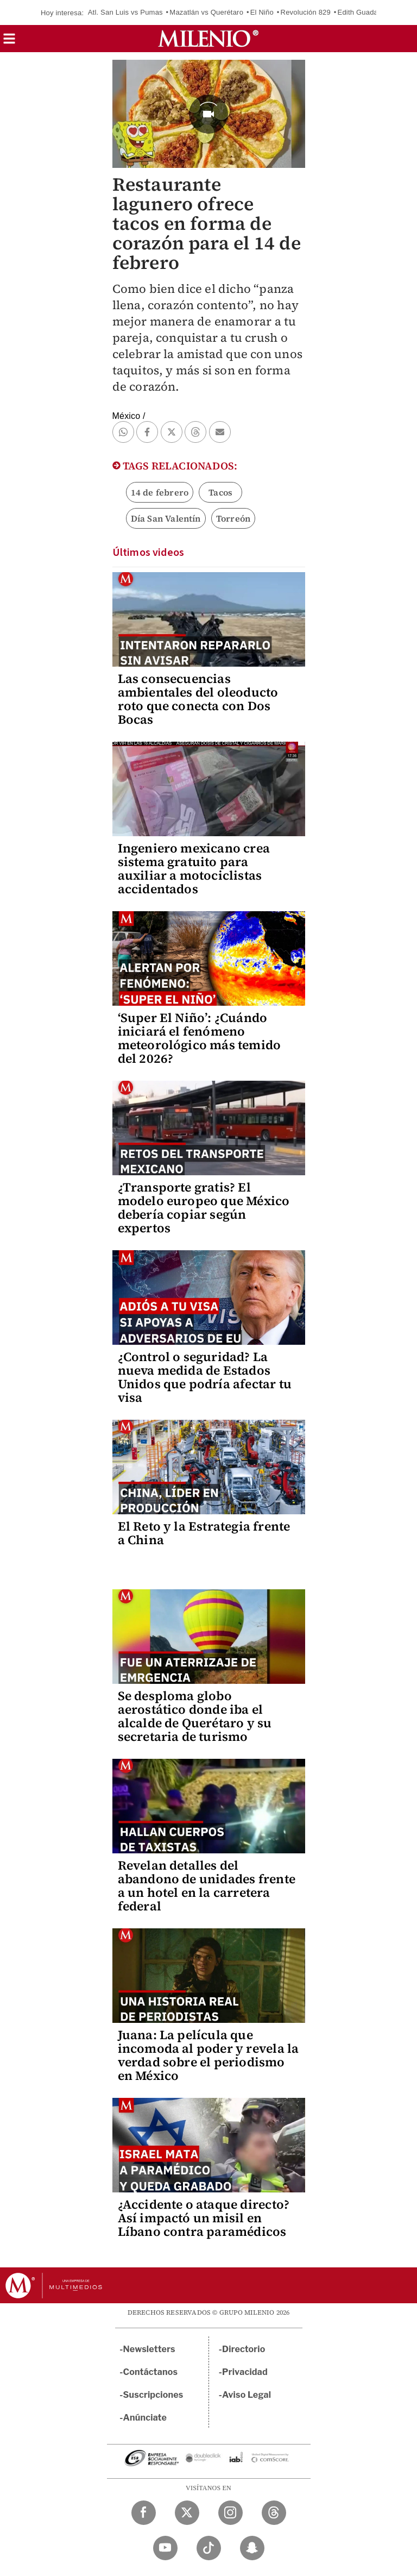  What do you see at coordinates (206, 12) in the screenshot?
I see `Mazatlán vs Querétaro` at bounding box center [206, 12].